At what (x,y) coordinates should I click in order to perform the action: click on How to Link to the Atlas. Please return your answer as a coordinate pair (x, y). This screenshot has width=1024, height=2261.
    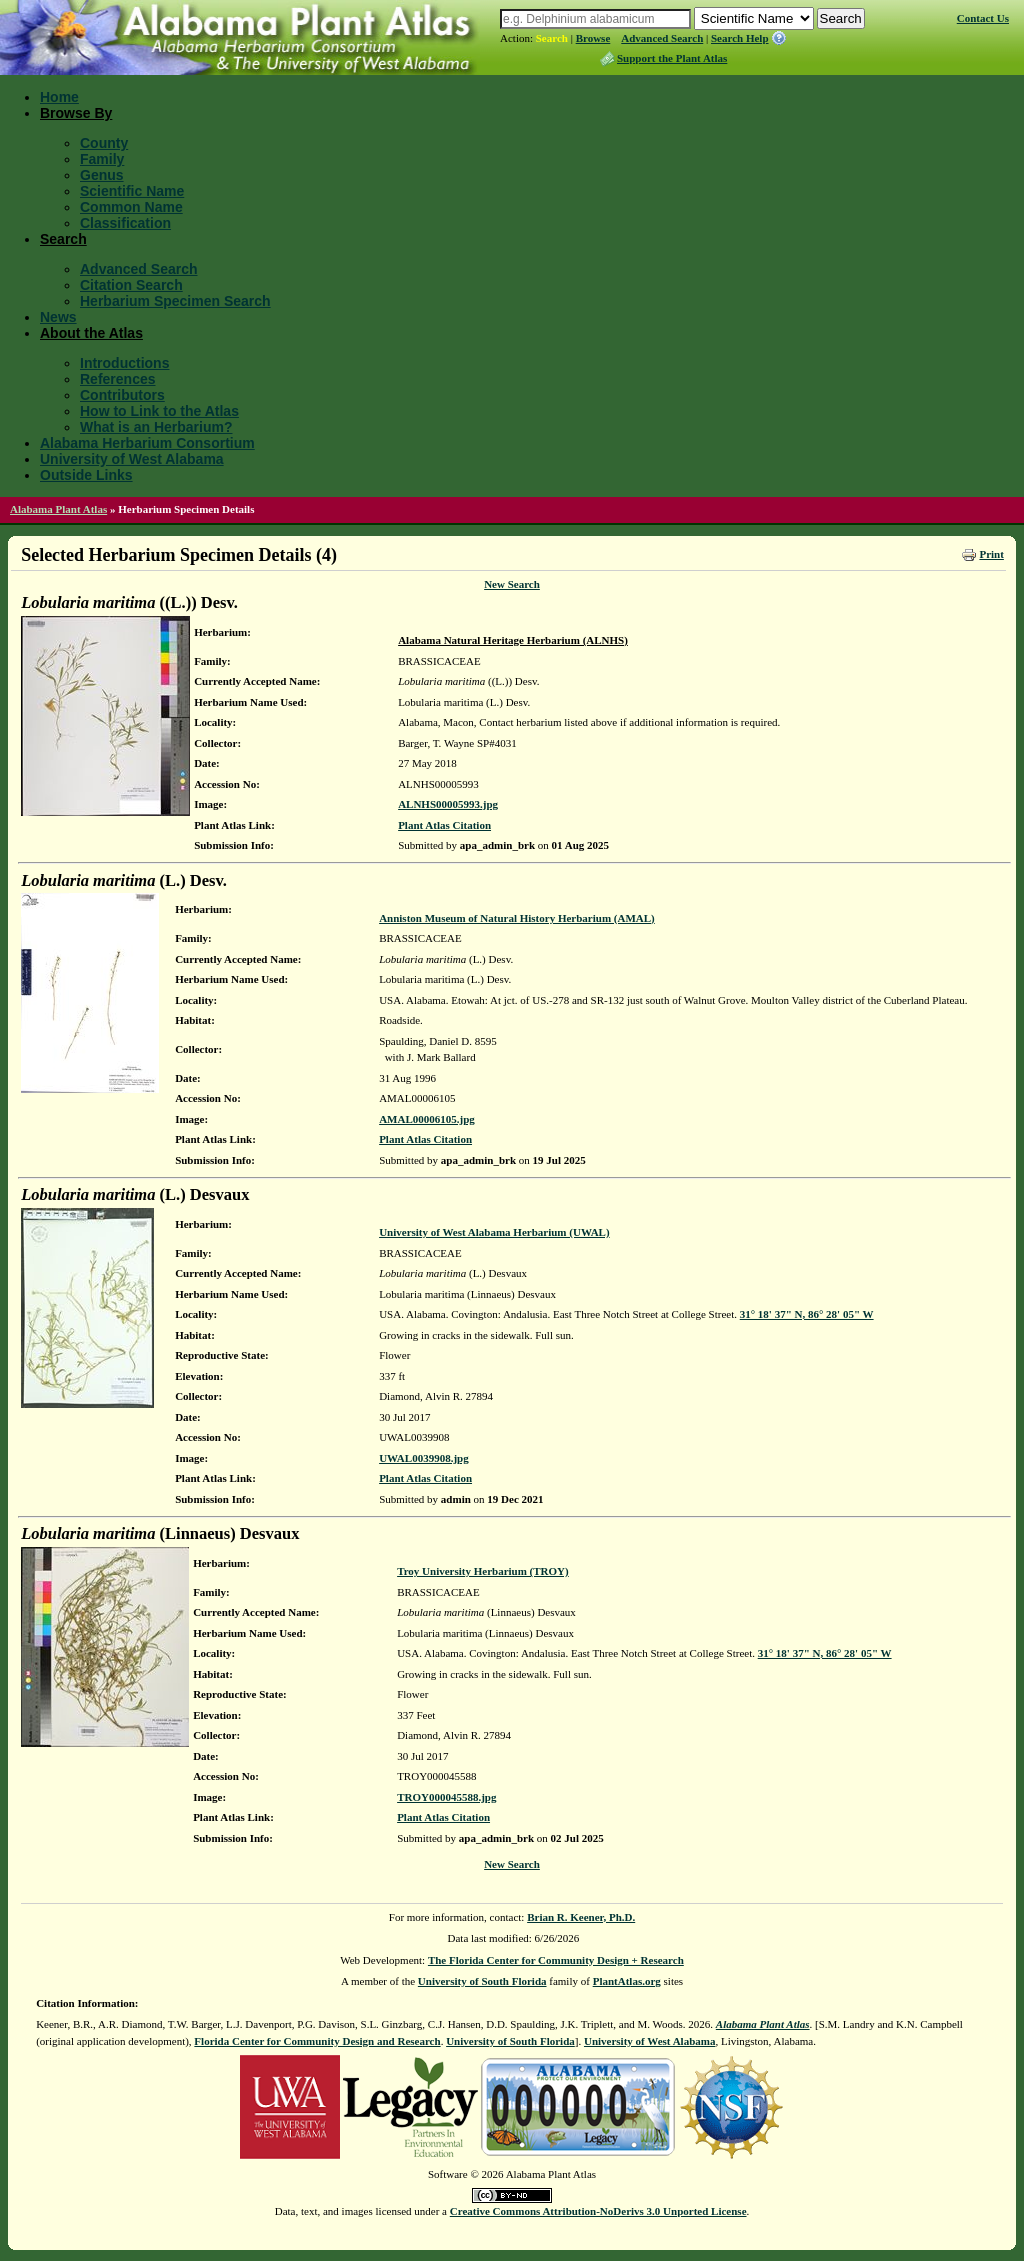
    Looking at the image, I should click on (159, 411).